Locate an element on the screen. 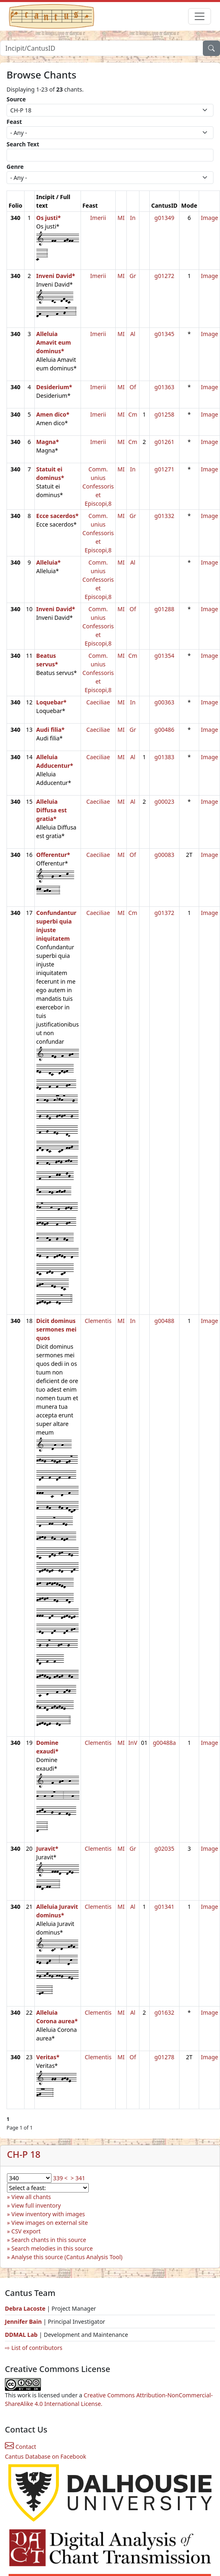 This screenshot has height=2576, width=220. Image is located at coordinates (209, 218).